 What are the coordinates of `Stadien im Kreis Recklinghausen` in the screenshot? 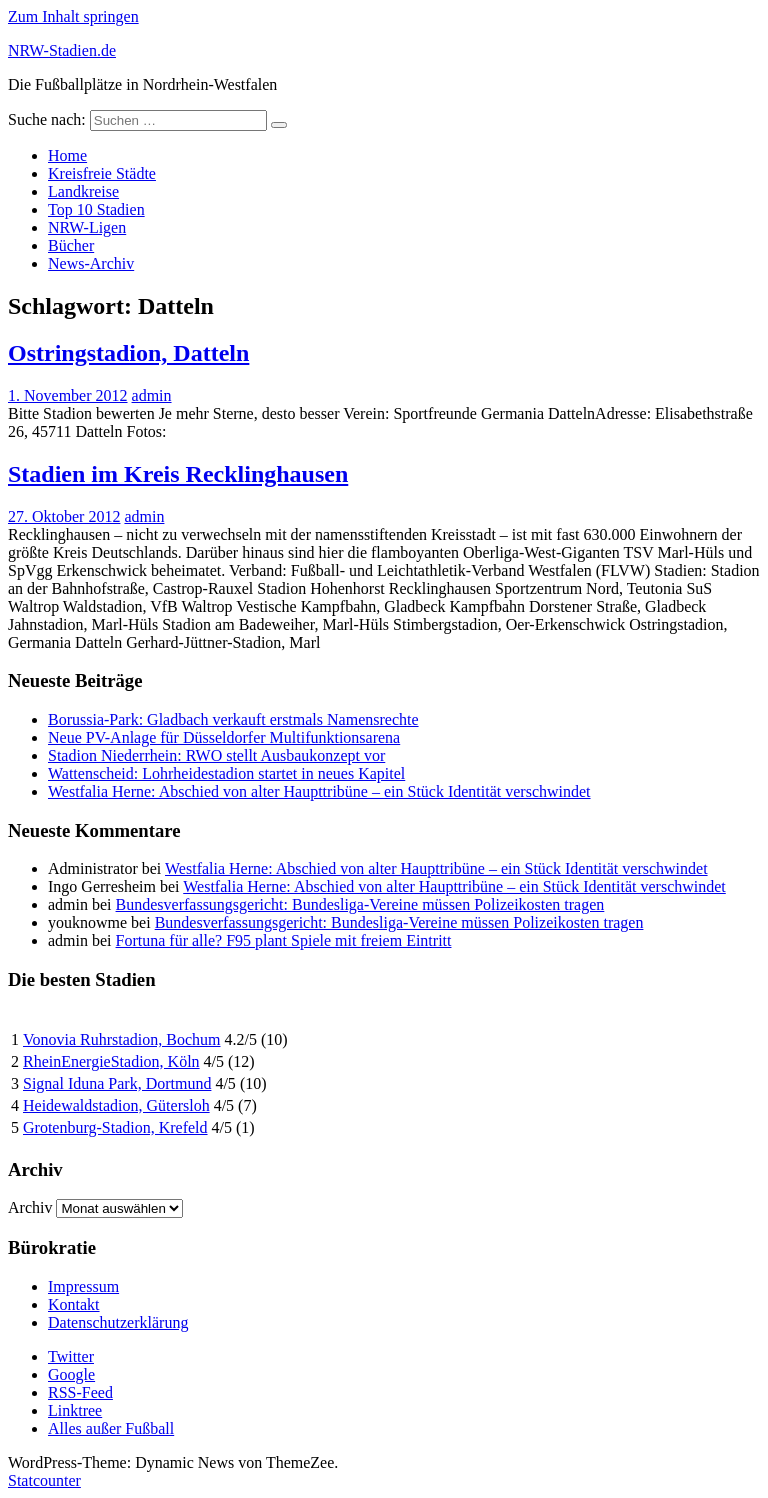 It's located at (178, 474).